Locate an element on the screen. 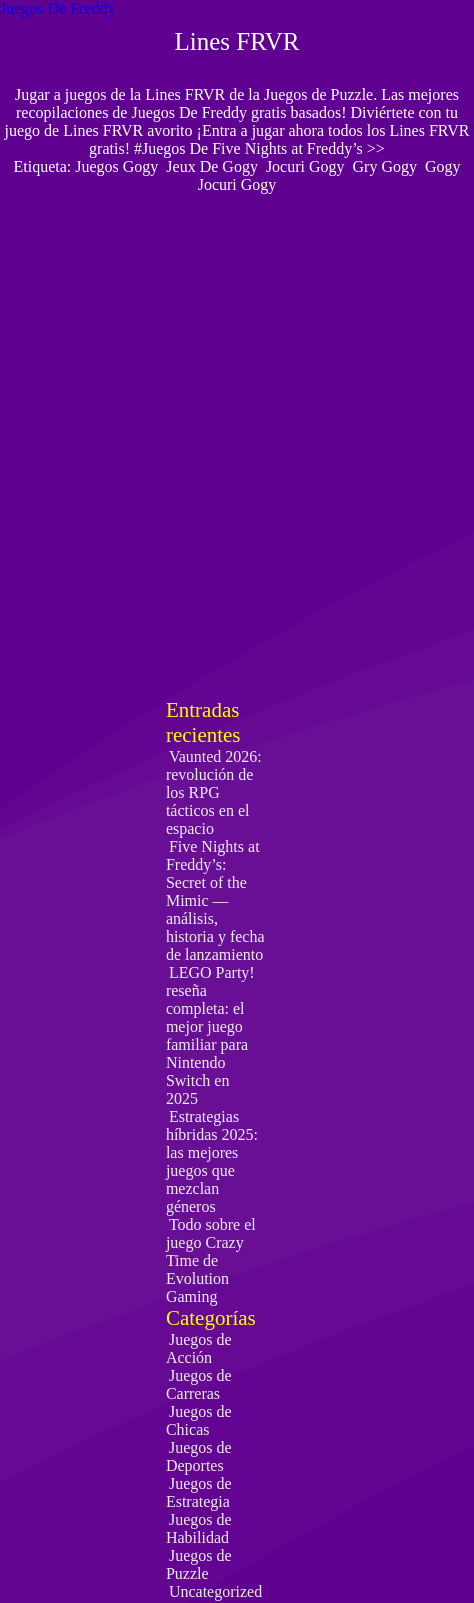 This screenshot has width=474, height=1603. Juegos de Deportes is located at coordinates (199, 1456).